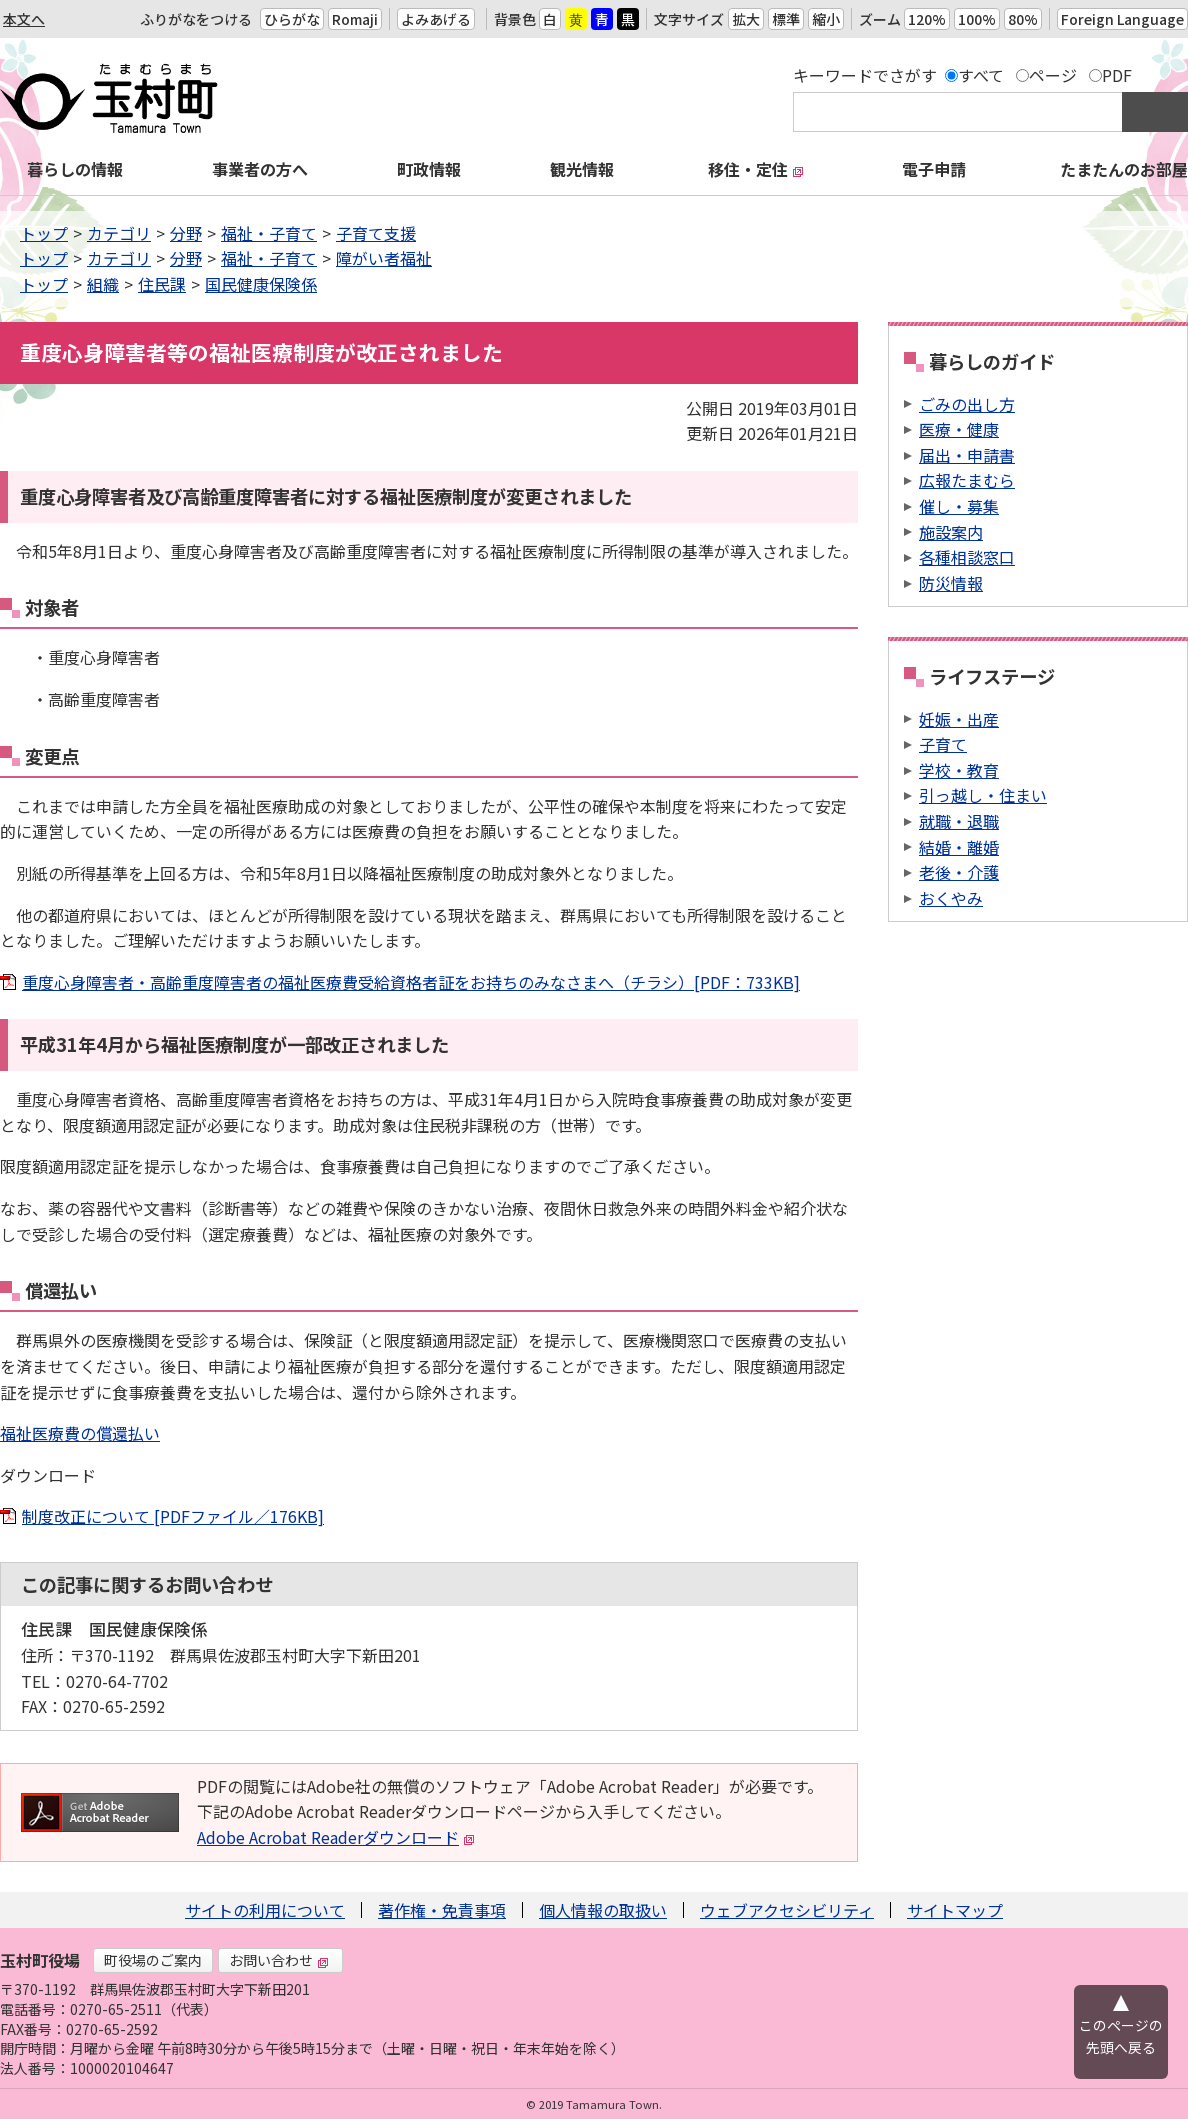  I want to click on 町政情報, so click(429, 169).